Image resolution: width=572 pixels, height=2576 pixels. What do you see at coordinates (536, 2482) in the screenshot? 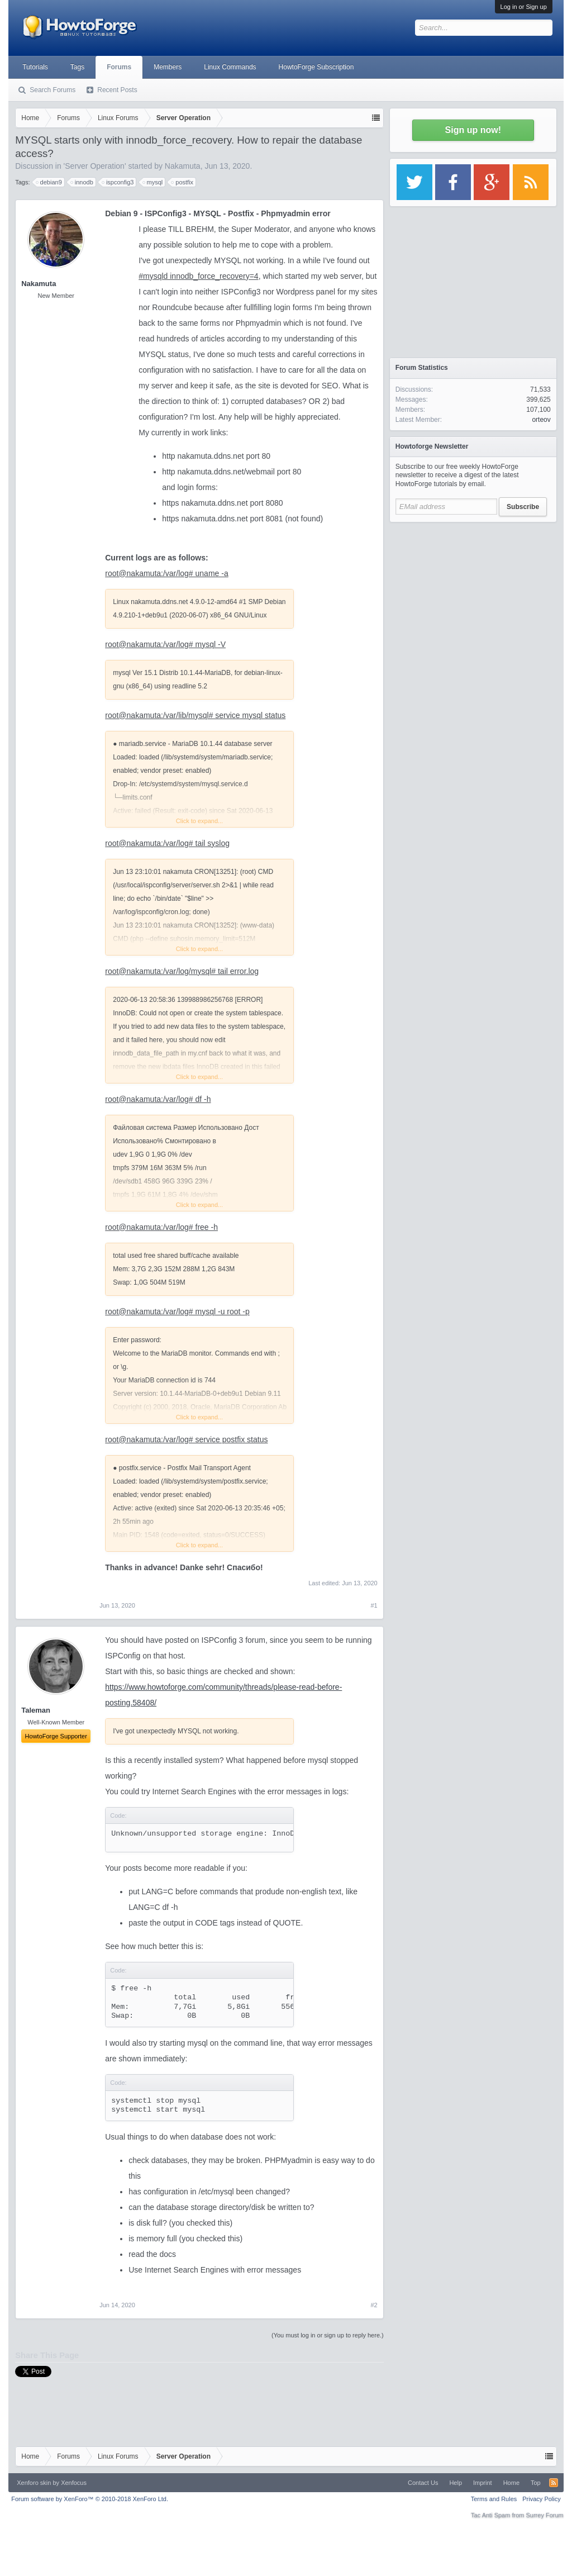
I see `Top` at bounding box center [536, 2482].